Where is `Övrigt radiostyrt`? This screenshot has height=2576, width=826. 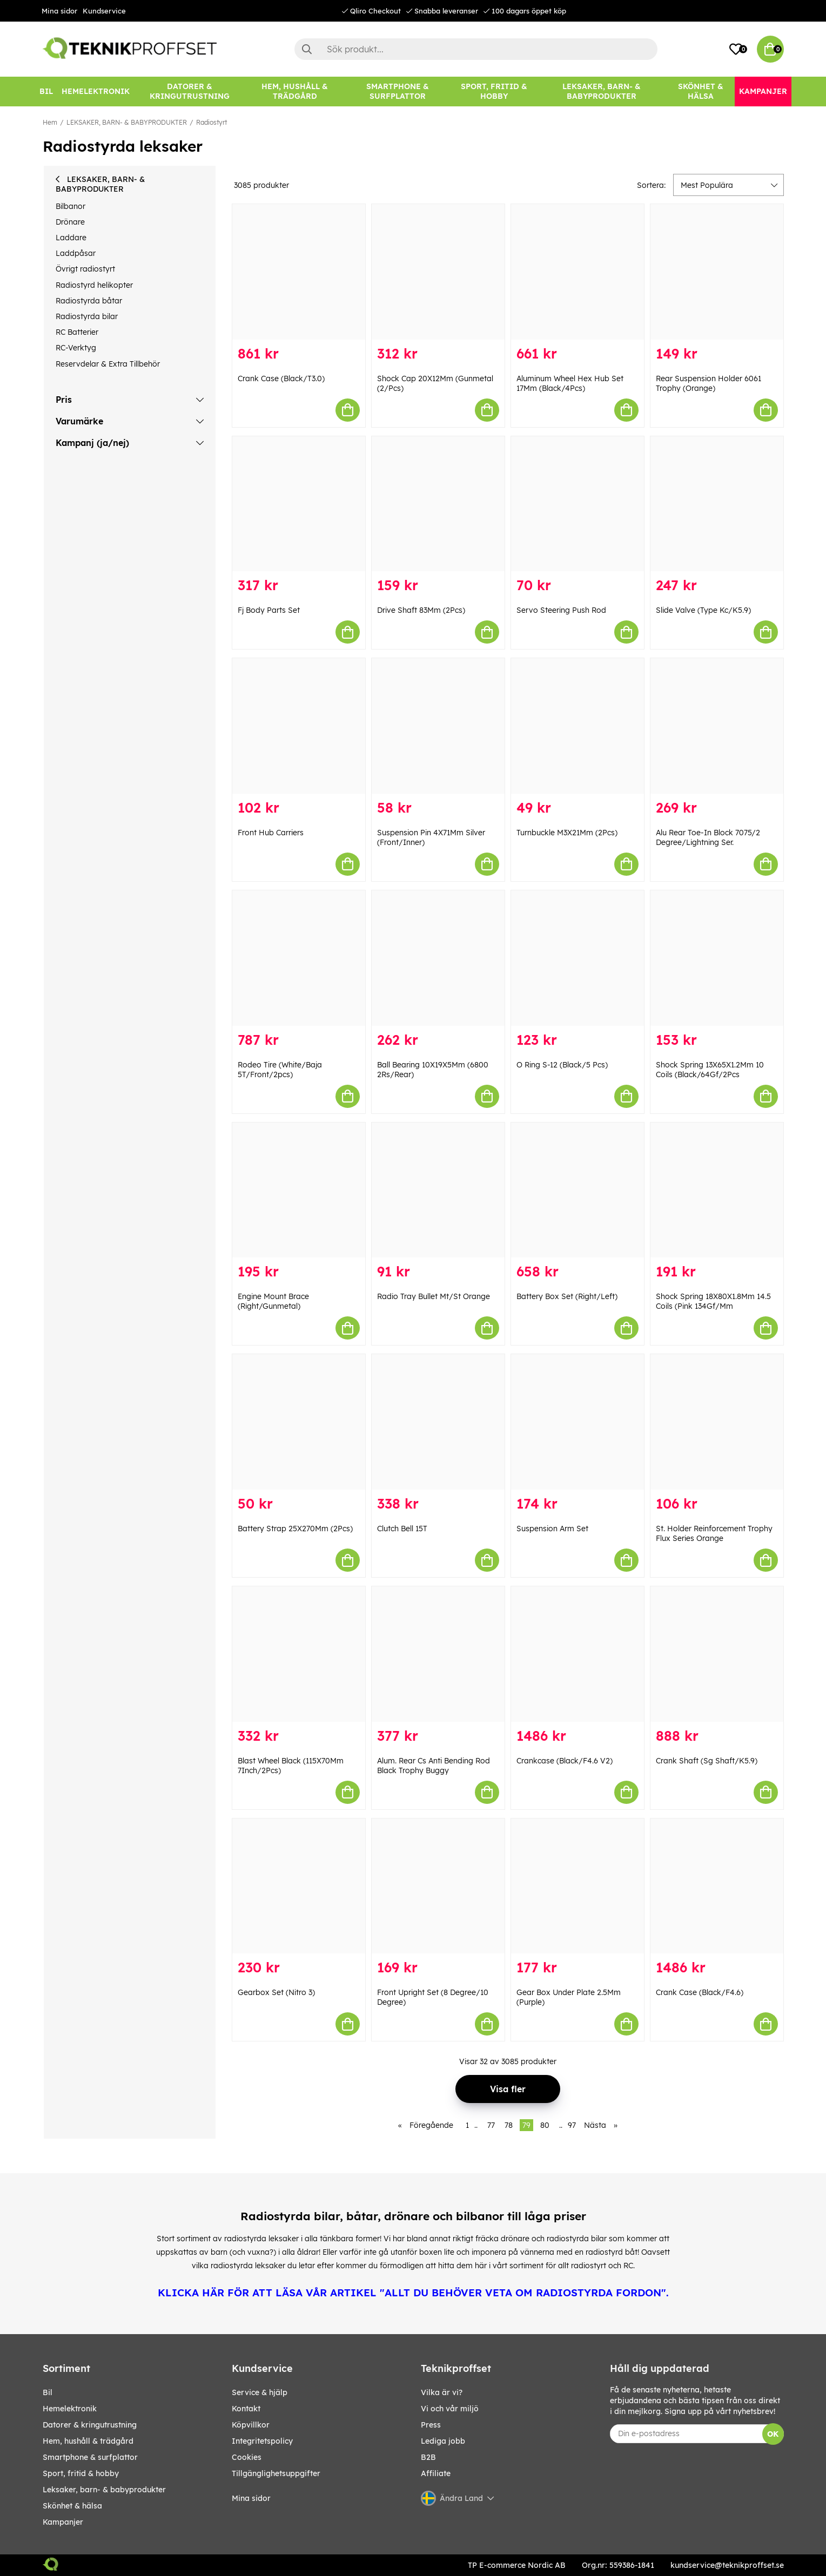 Övrigt radiostyrt is located at coordinates (85, 269).